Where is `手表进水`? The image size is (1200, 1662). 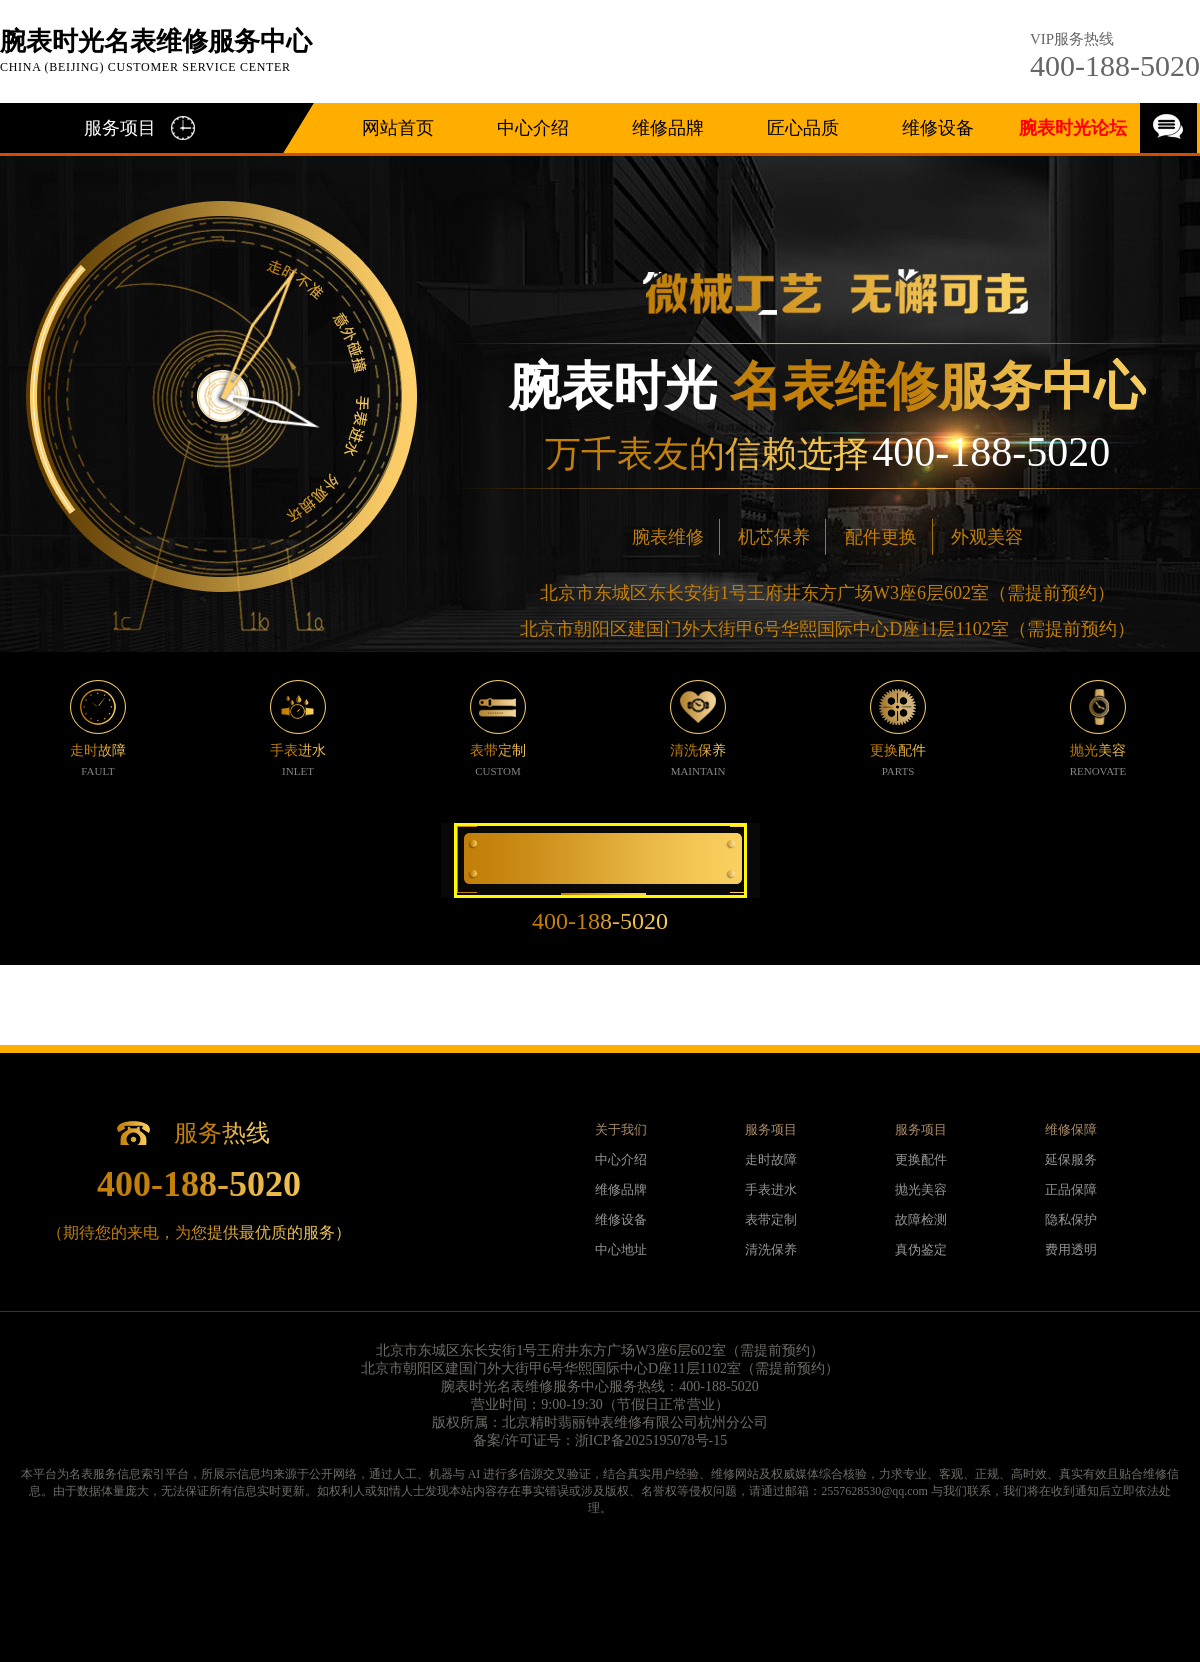 手表进水 is located at coordinates (771, 1189).